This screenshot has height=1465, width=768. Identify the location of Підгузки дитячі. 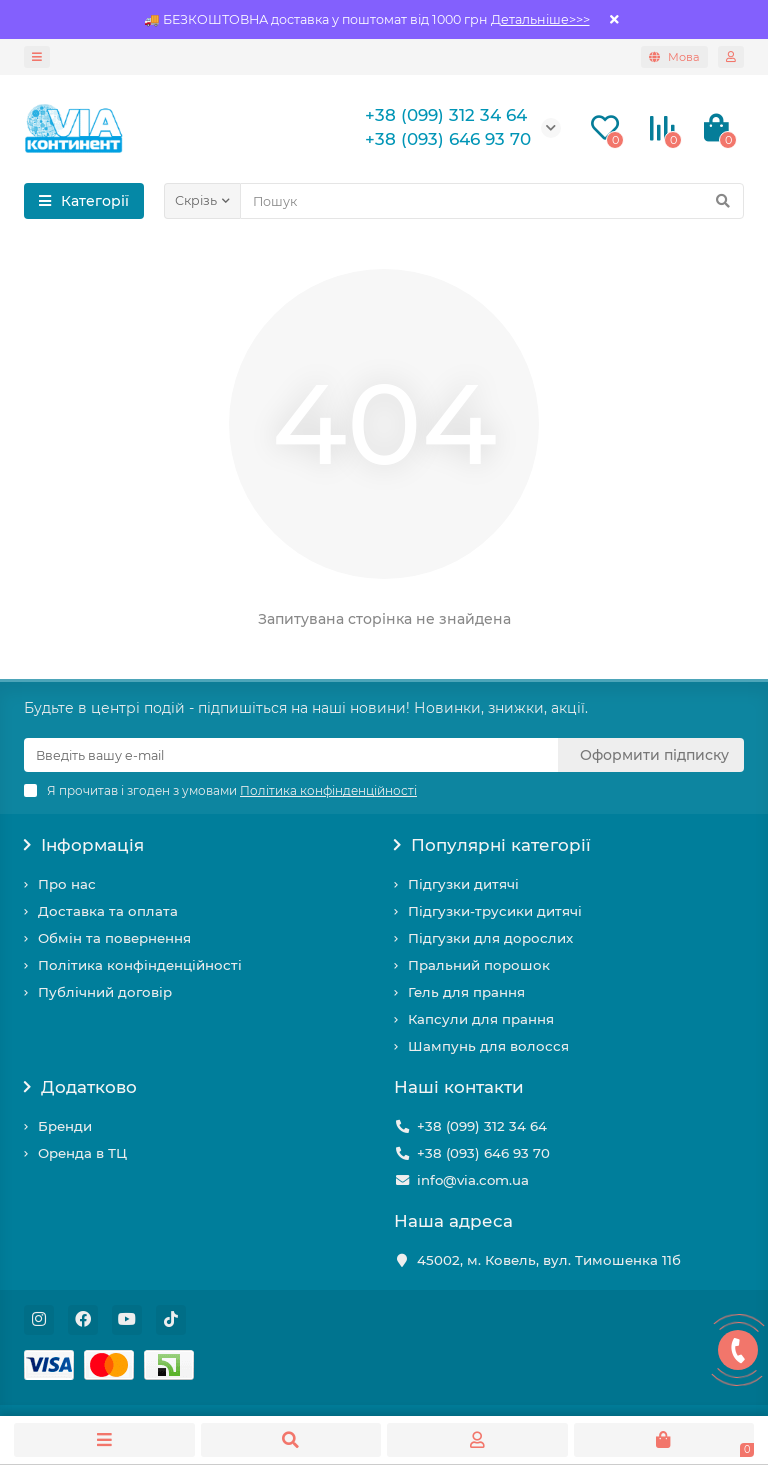
(463, 884).